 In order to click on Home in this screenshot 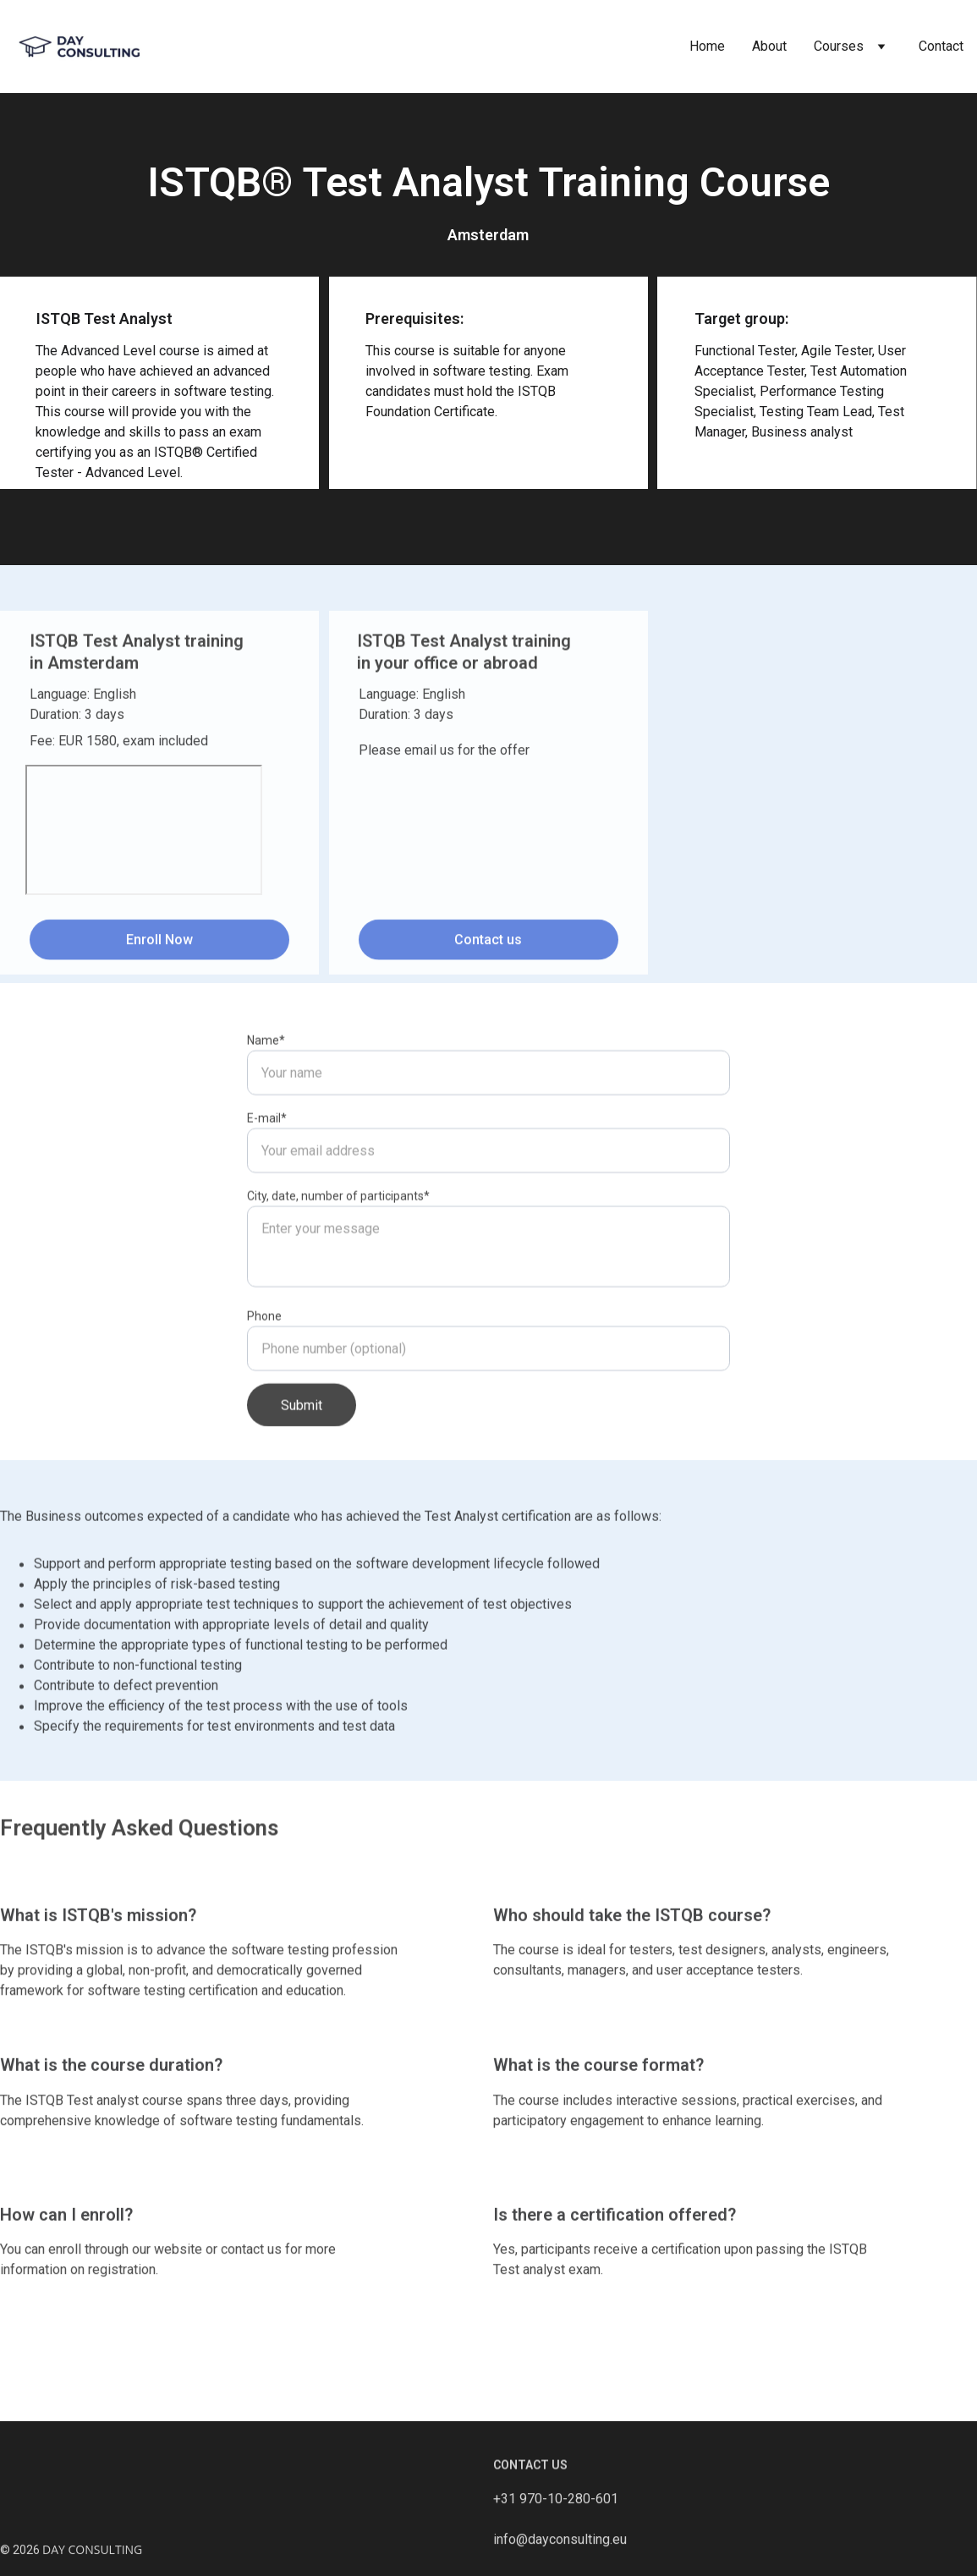, I will do `click(707, 46)`.